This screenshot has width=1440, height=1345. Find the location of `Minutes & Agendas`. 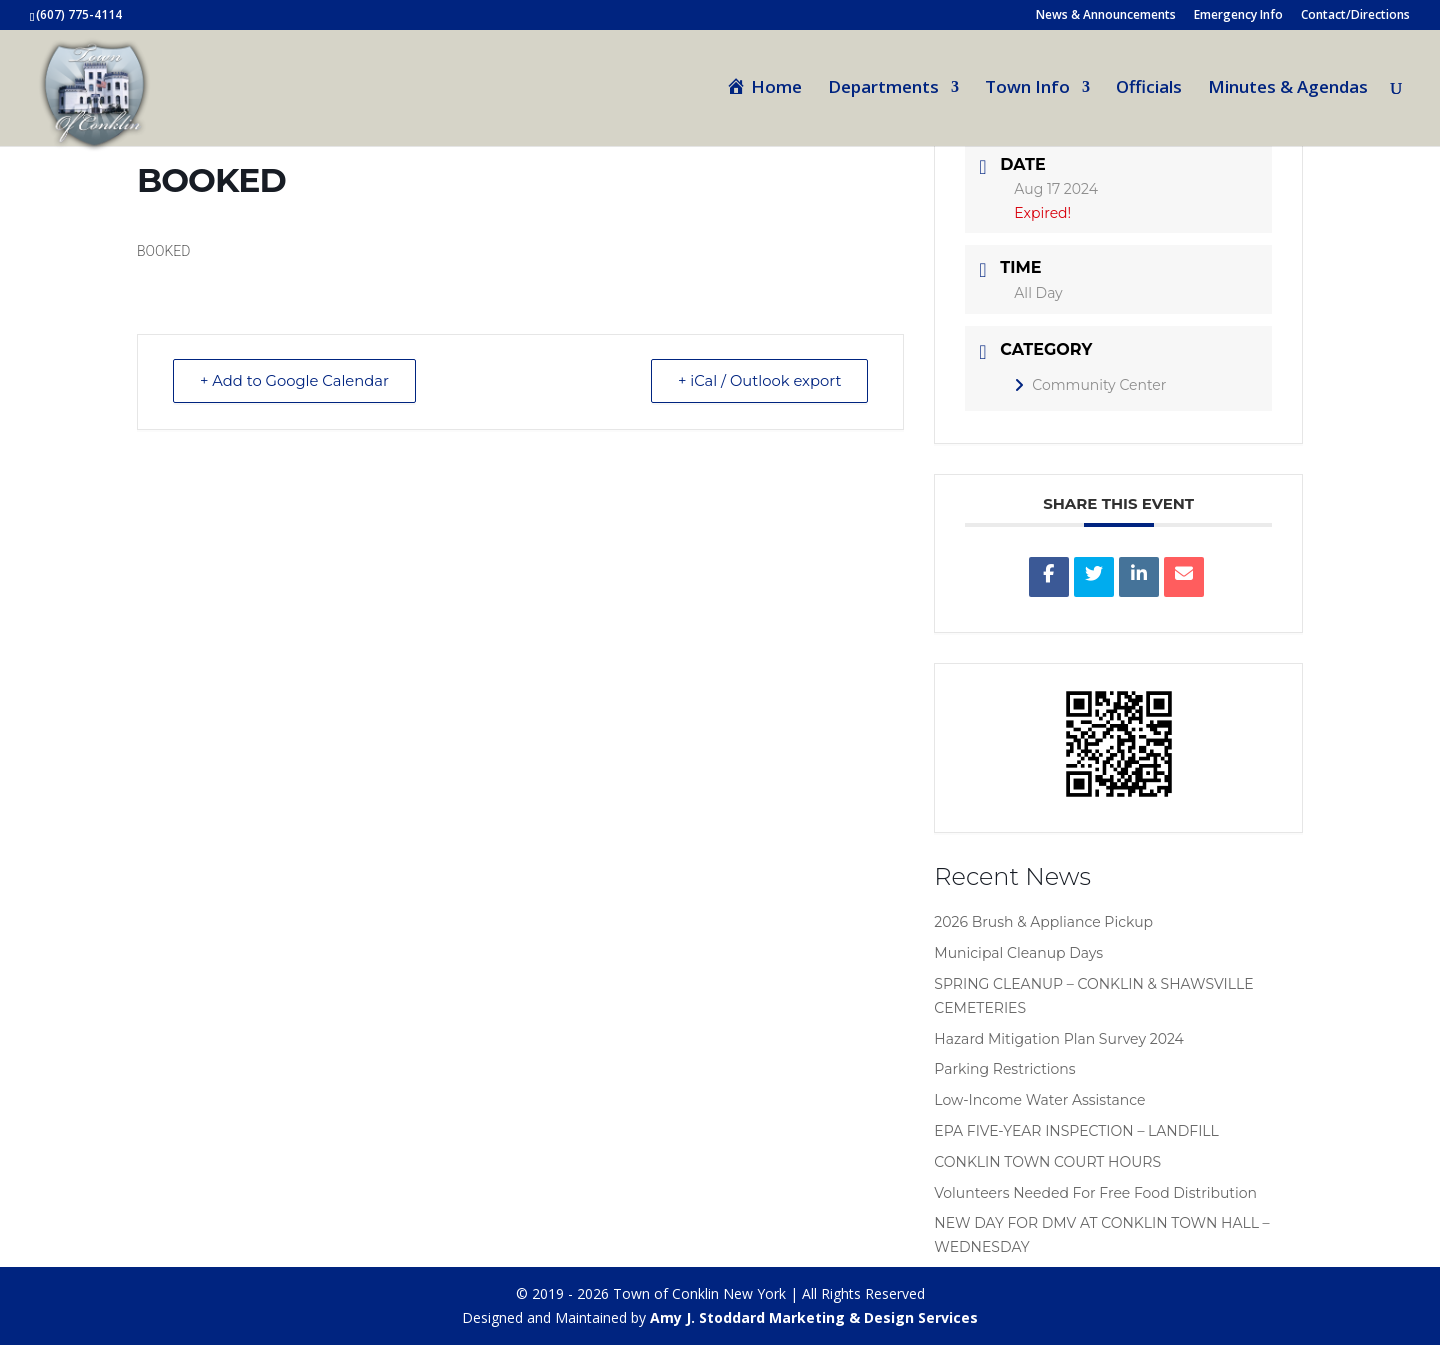

Minutes & Agendas is located at coordinates (1288, 89).